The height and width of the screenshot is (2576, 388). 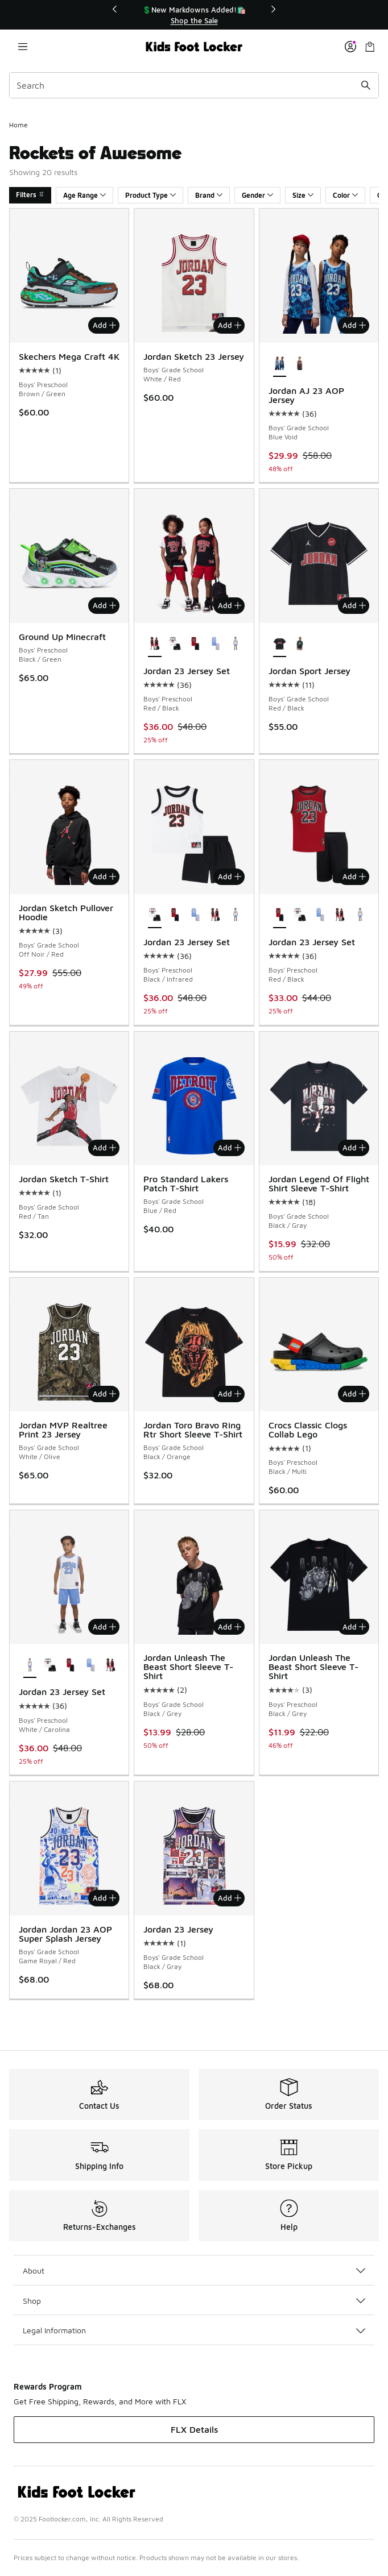 What do you see at coordinates (229, 325) in the screenshot?
I see `Add [Add to bag: Jordan Sketch 23 Jersey - Boys' Grade School - White/Red]` at bounding box center [229, 325].